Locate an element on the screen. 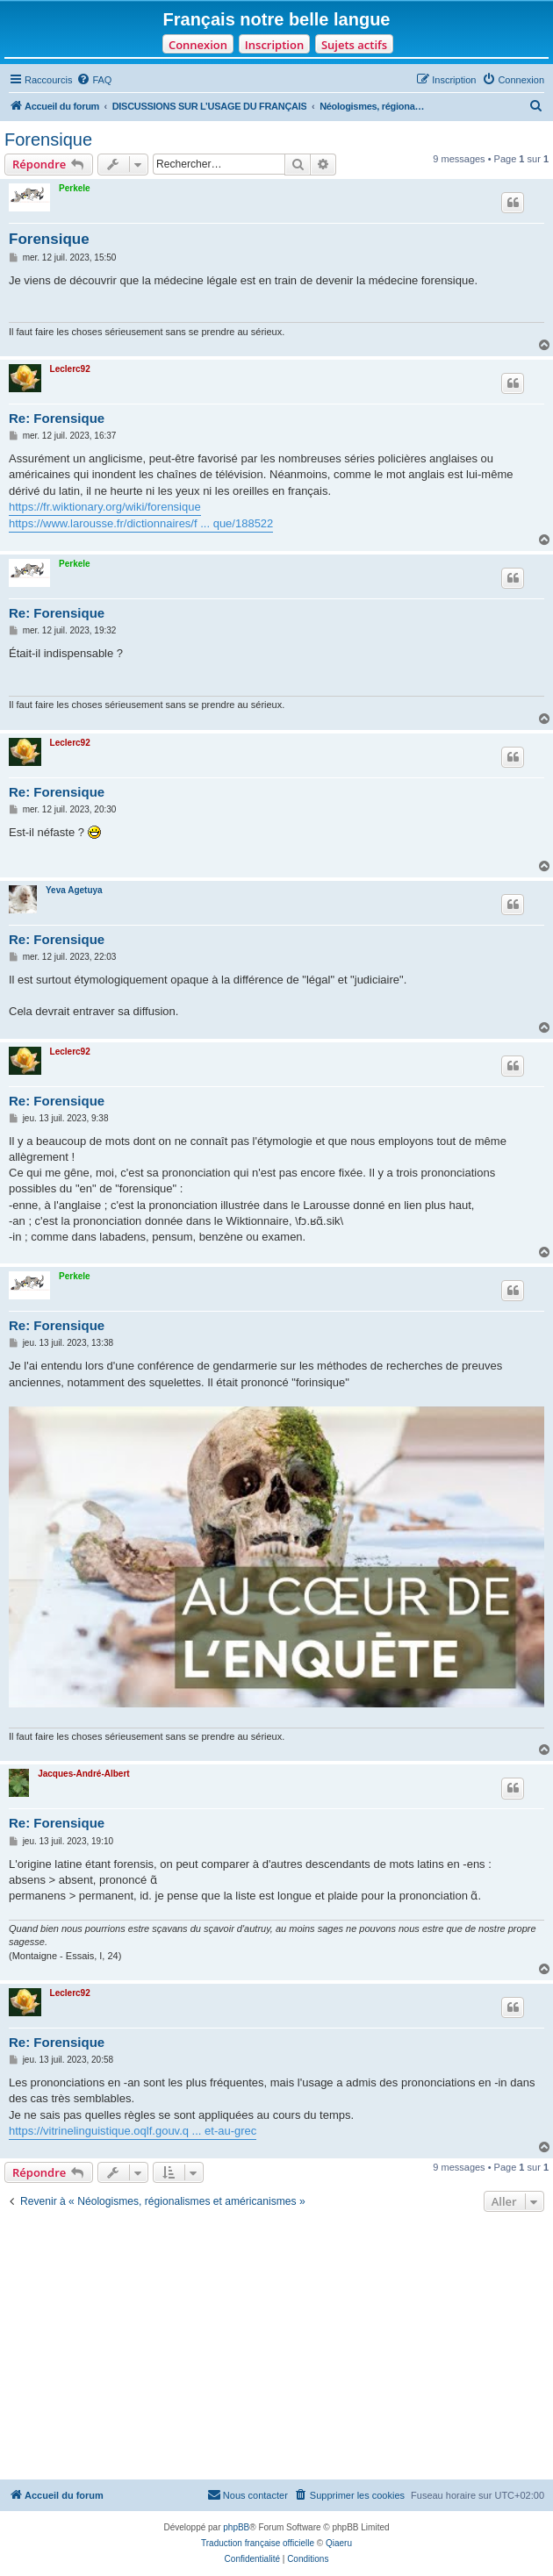  Yeva Agetuya is located at coordinates (74, 890).